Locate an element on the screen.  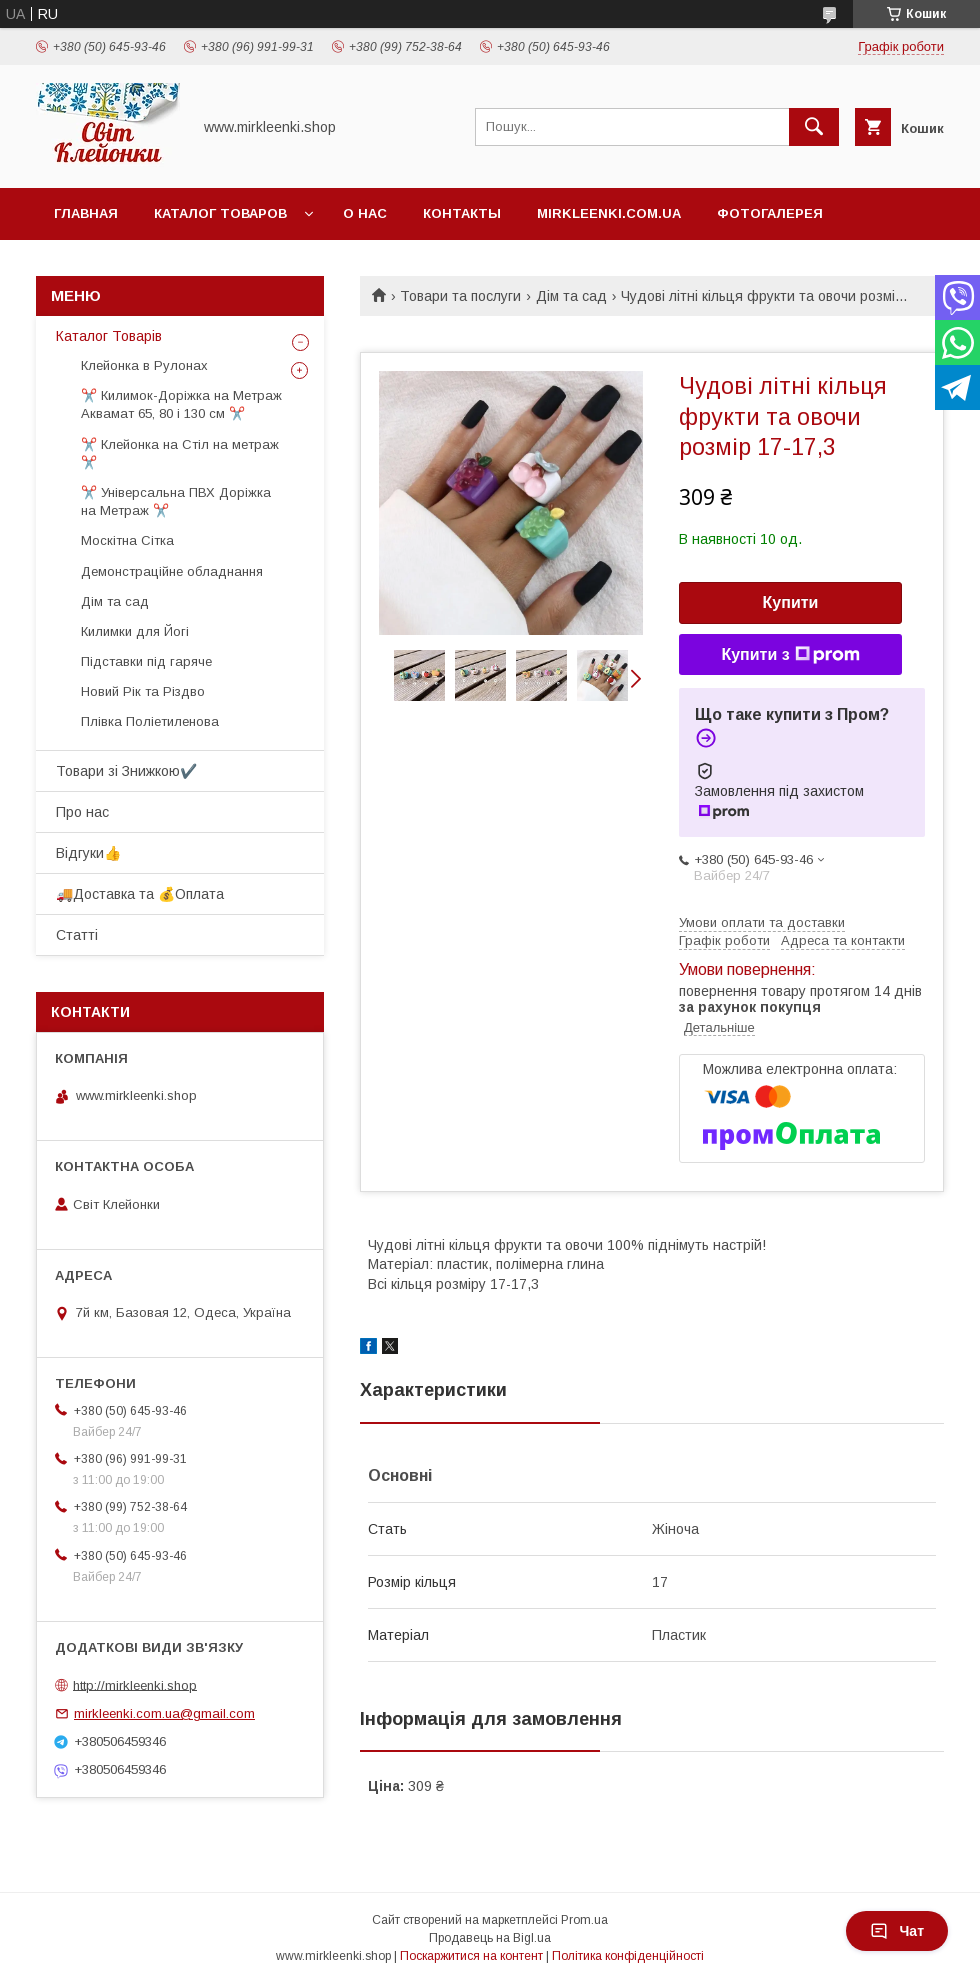
Каталог Товаров is located at coordinates (220, 213).